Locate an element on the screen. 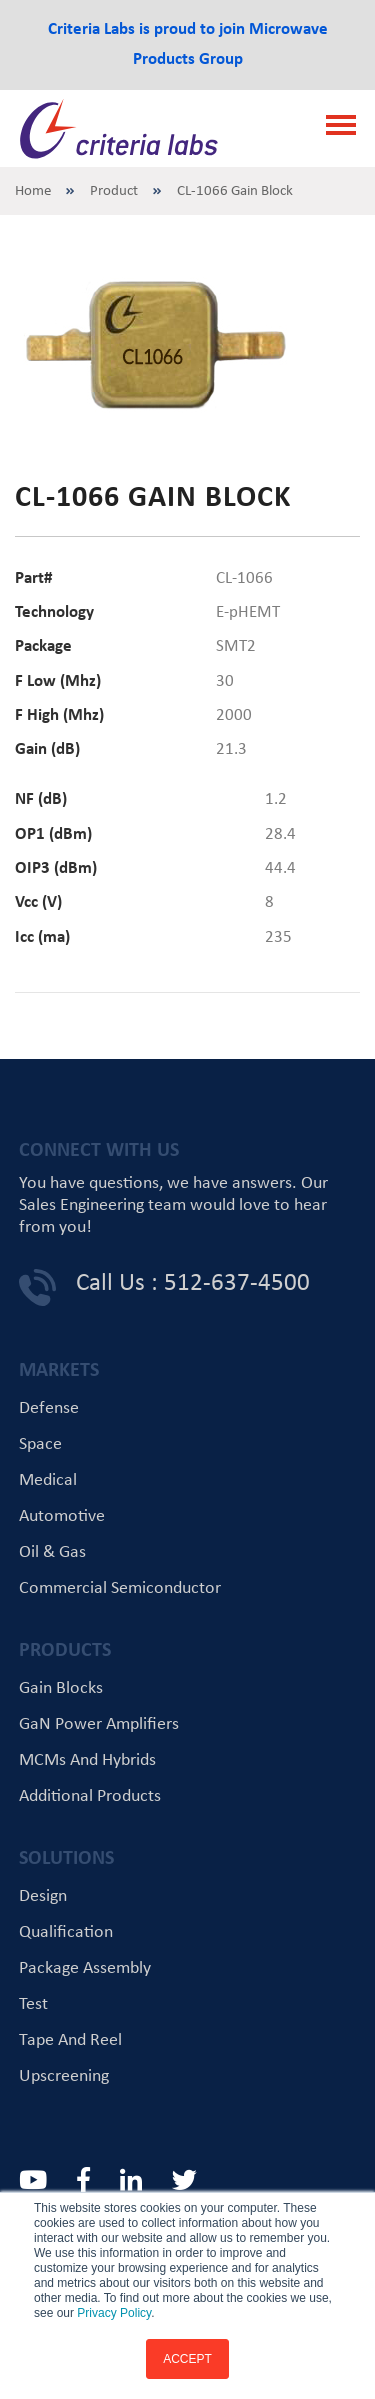  Home is located at coordinates (33, 191).